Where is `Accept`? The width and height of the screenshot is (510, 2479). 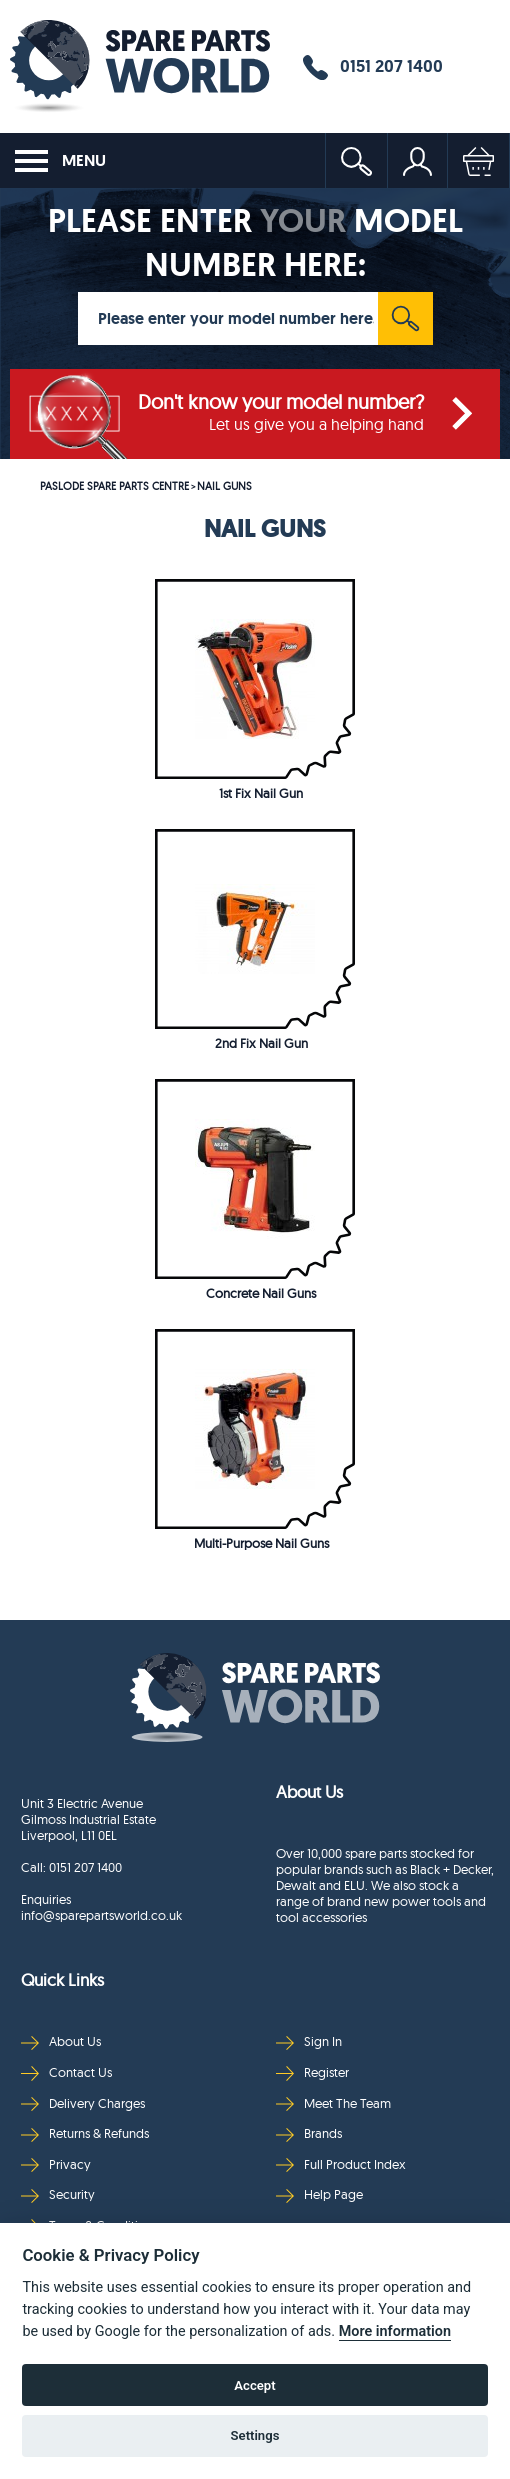 Accept is located at coordinates (254, 2385).